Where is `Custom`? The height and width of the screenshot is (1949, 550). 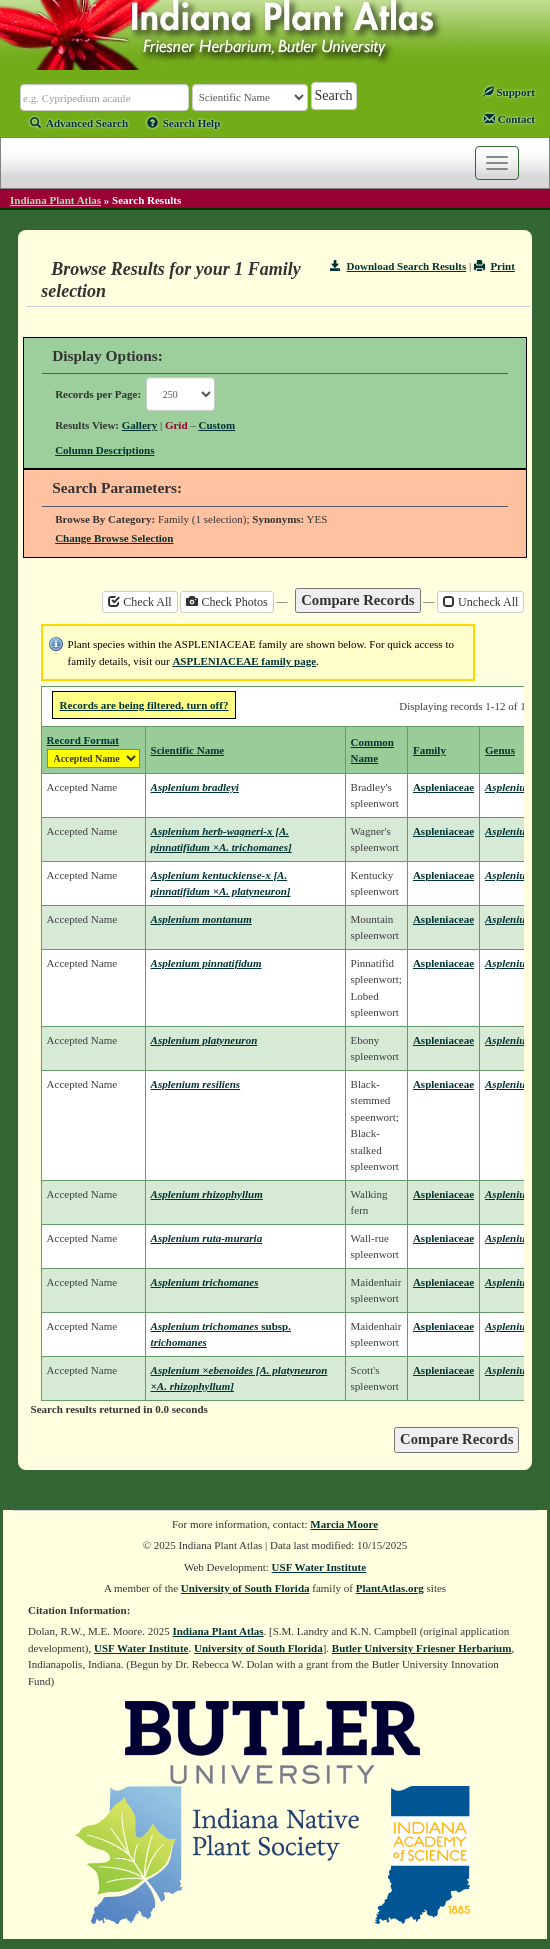 Custom is located at coordinates (217, 425).